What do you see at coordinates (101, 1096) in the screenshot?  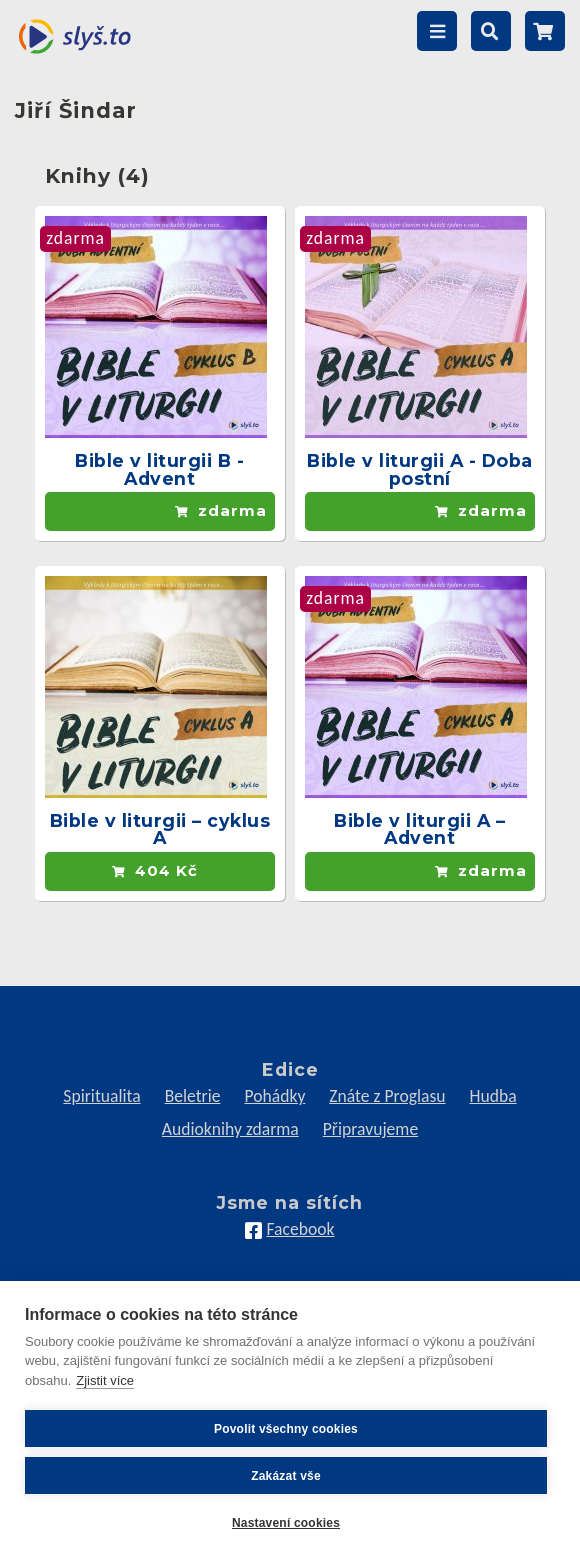 I see `Spiritualita` at bounding box center [101, 1096].